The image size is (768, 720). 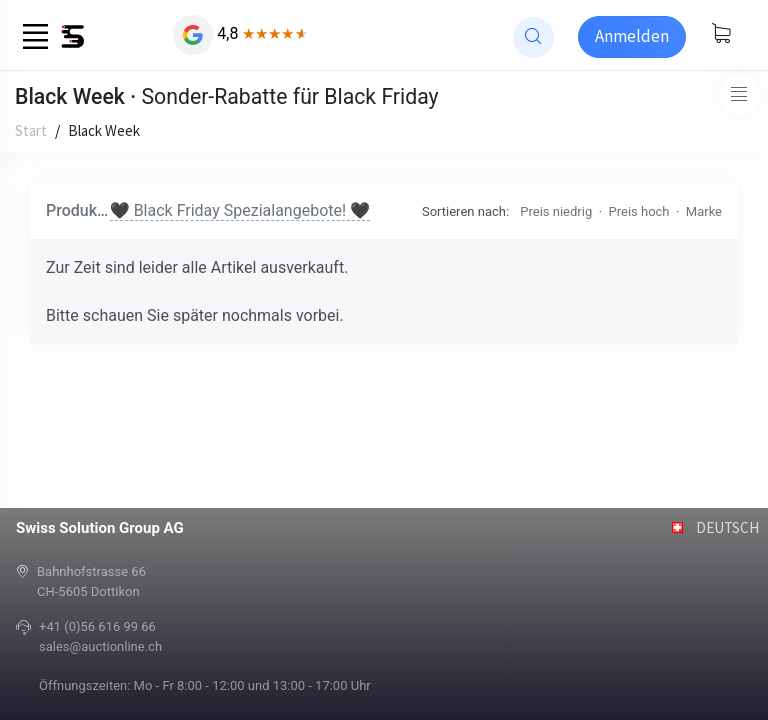 I want to click on [Sign-in], so click(x=632, y=37).